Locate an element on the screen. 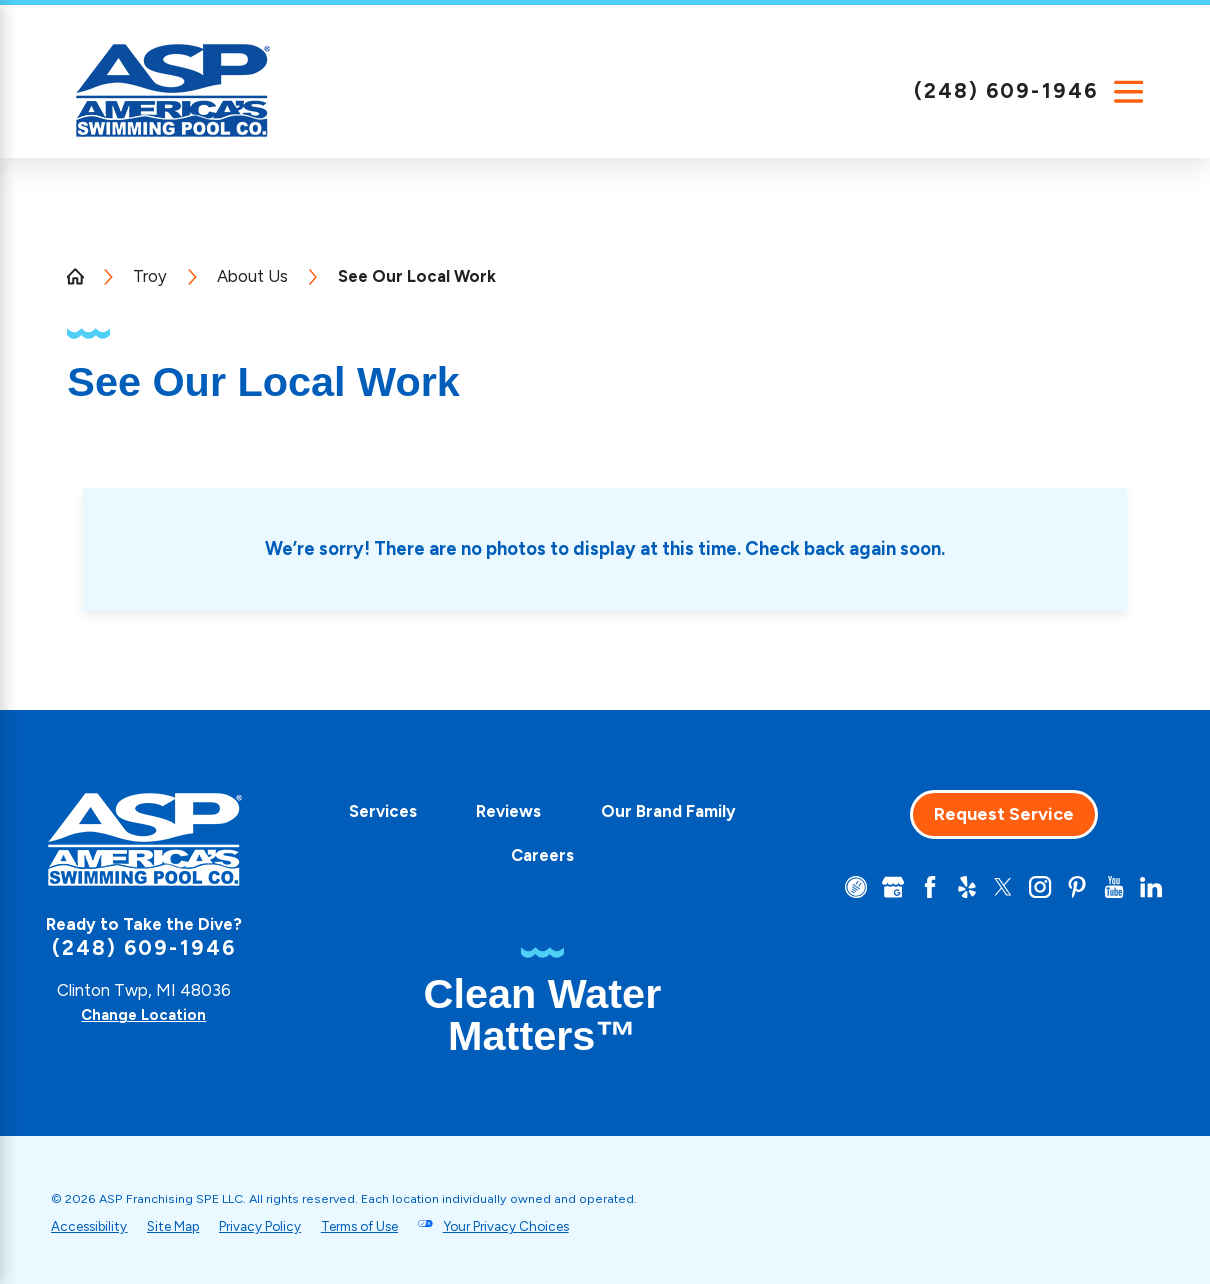  [LinkedIn] is located at coordinates (1149, 888).